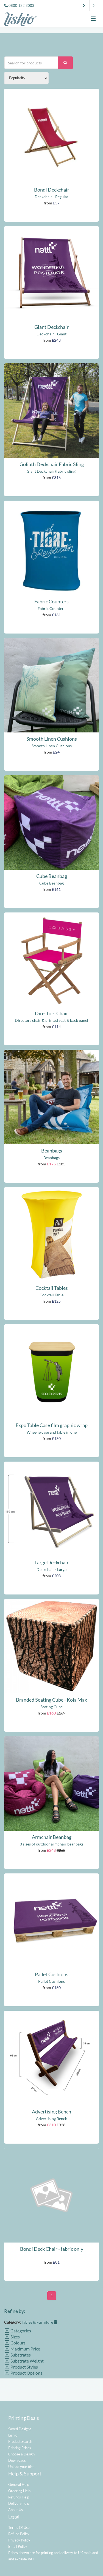 The image size is (103, 2576). Describe the element at coordinates (52, 464) in the screenshot. I see `Goliath Deckchair Fabric Sling` at that location.